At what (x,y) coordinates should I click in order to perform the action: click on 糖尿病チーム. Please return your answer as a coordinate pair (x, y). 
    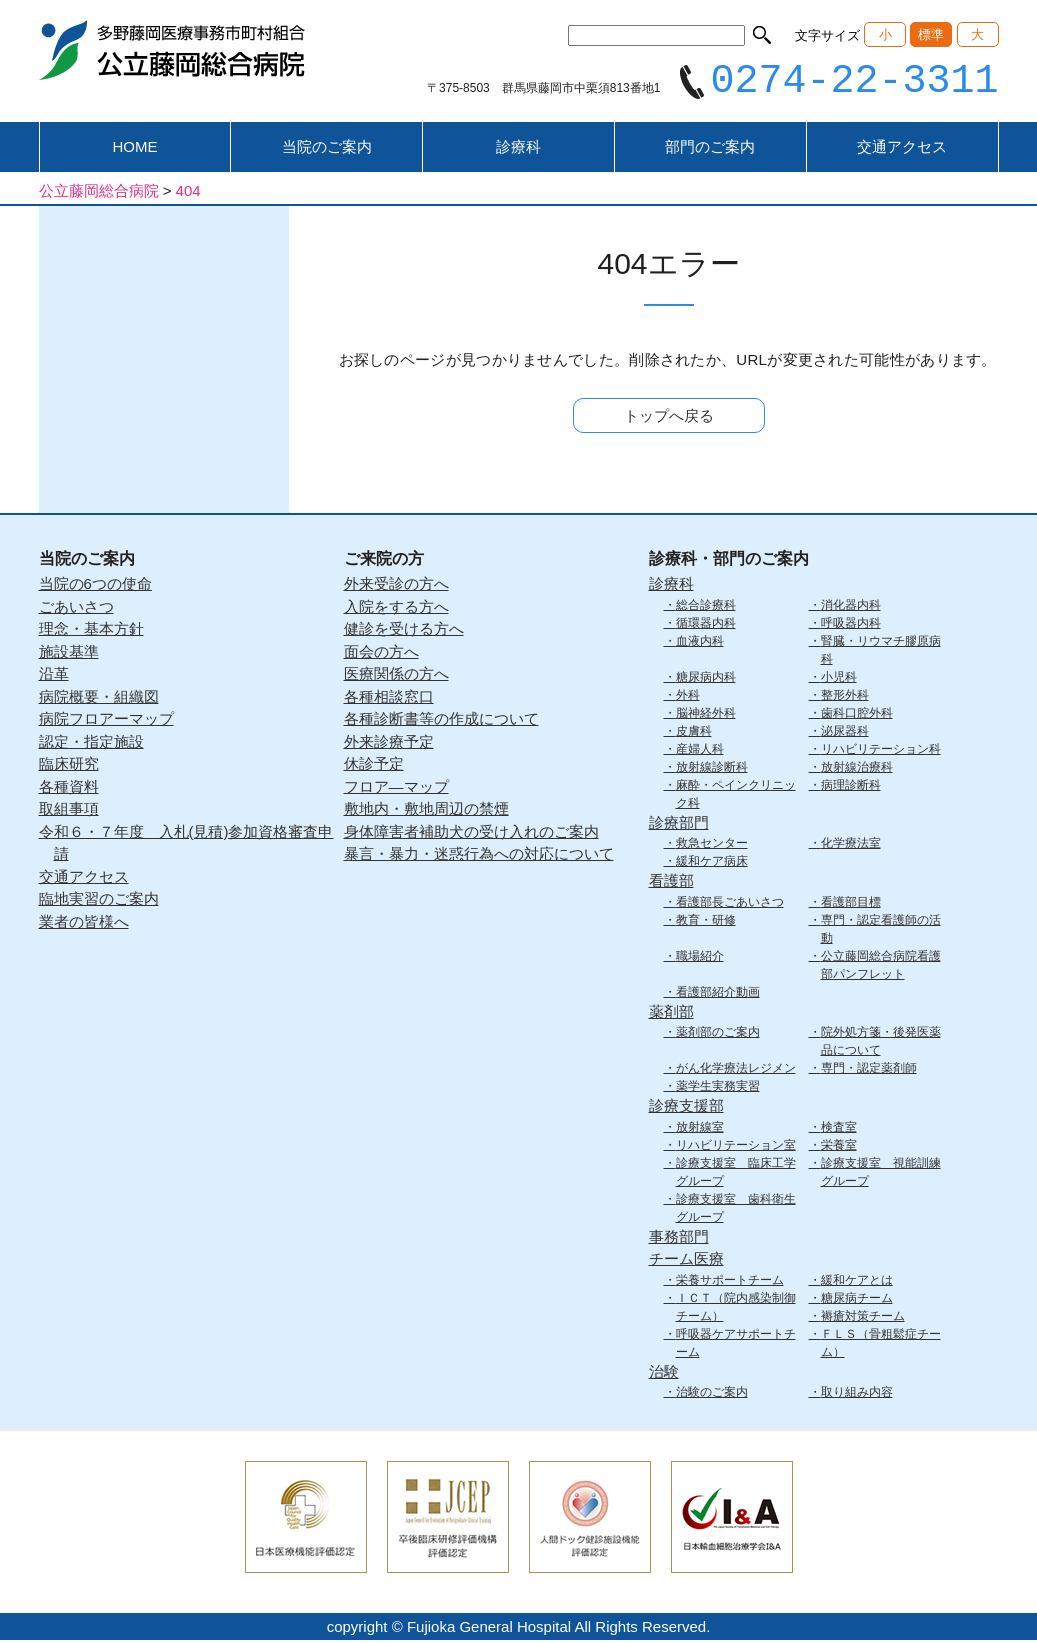
    Looking at the image, I should click on (857, 1300).